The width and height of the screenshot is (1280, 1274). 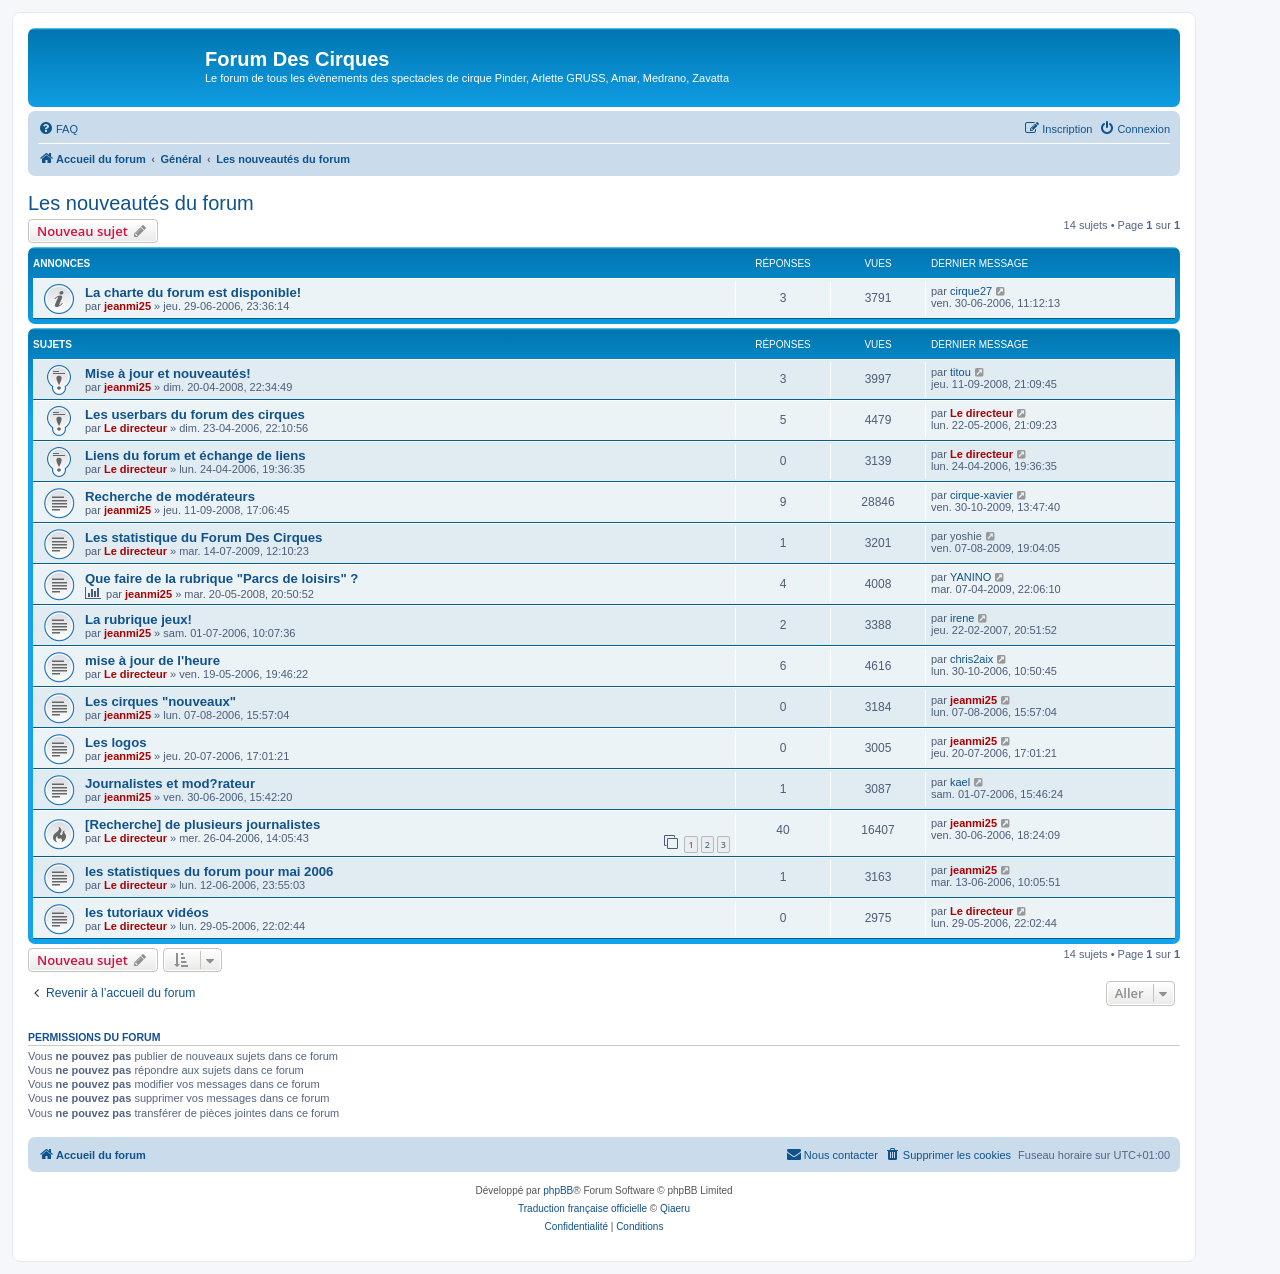 I want to click on Liens du forum et échange de liens, so click(x=195, y=455).